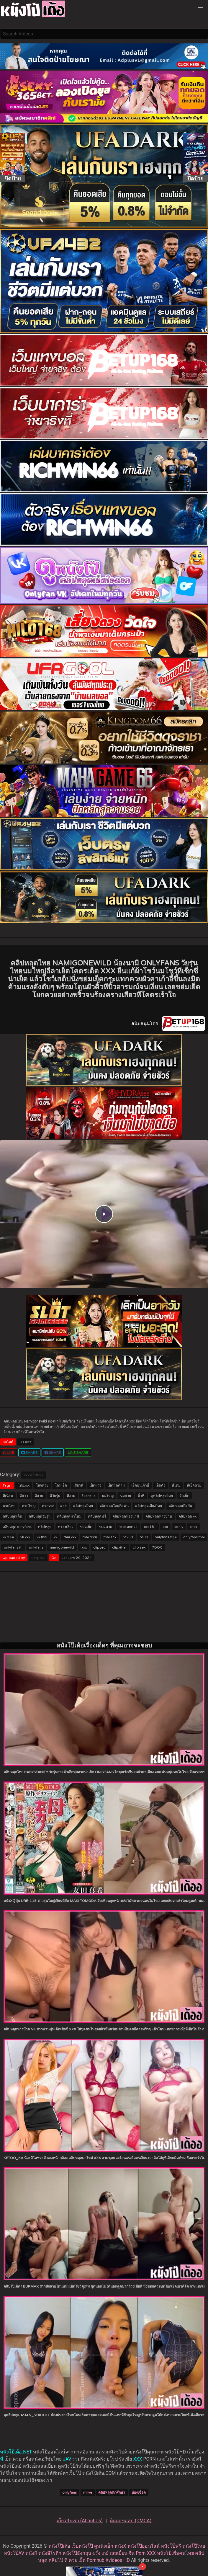 Image resolution: width=208 pixels, height=2576 pixels. What do you see at coordinates (63, 1506) in the screenshot?
I see `ควย` at bounding box center [63, 1506].